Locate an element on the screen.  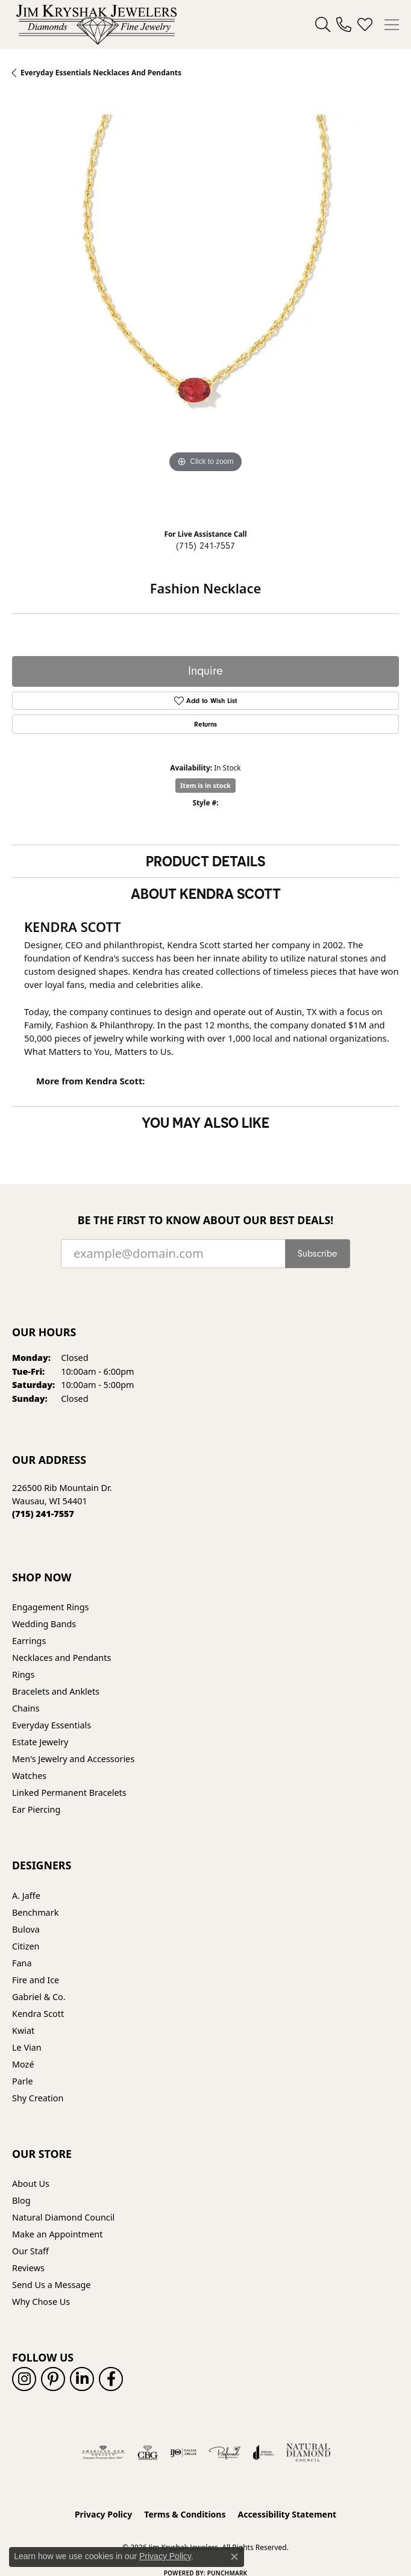
Wedding Bands [menuitem] is located at coordinates (44, 1624).